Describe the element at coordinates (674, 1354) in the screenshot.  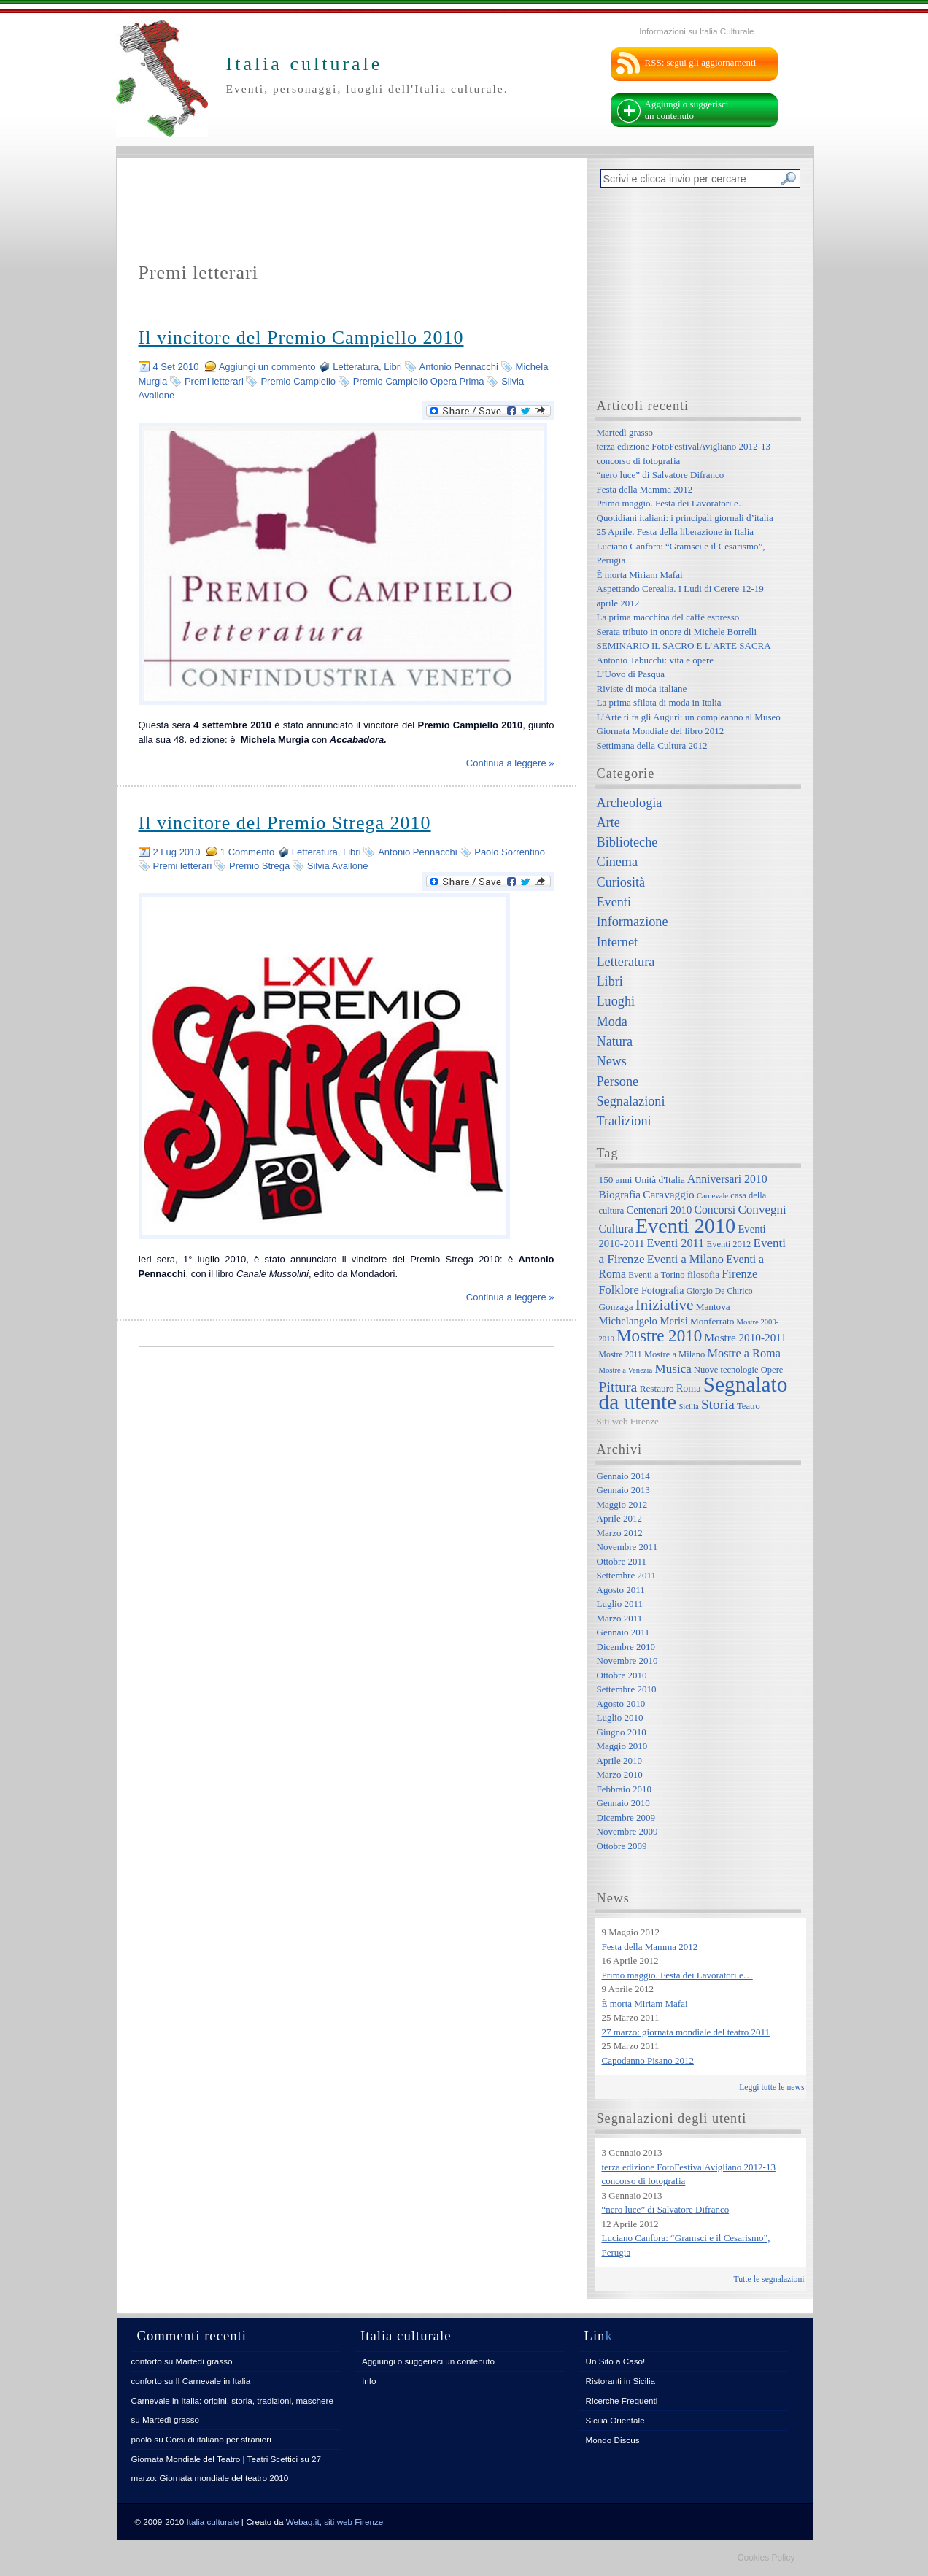
I see `Mostre a Milano [Mostre a Milano (7 elementi)]` at that location.